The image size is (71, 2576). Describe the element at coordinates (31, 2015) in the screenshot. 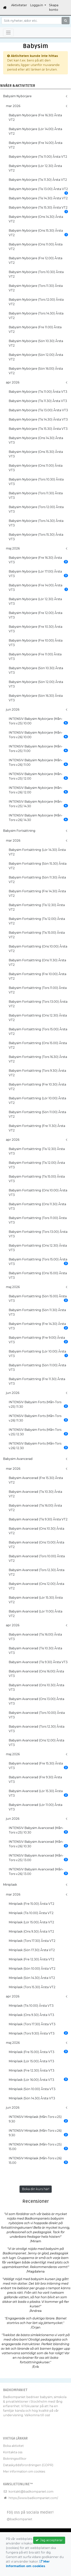

I see `Miniplask (Ons 9.30) Årsta VT3` at that location.